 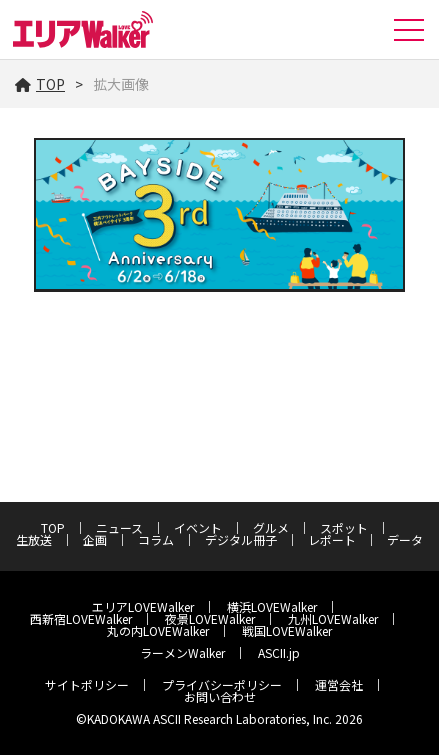 I want to click on データ, so click(x=405, y=539).